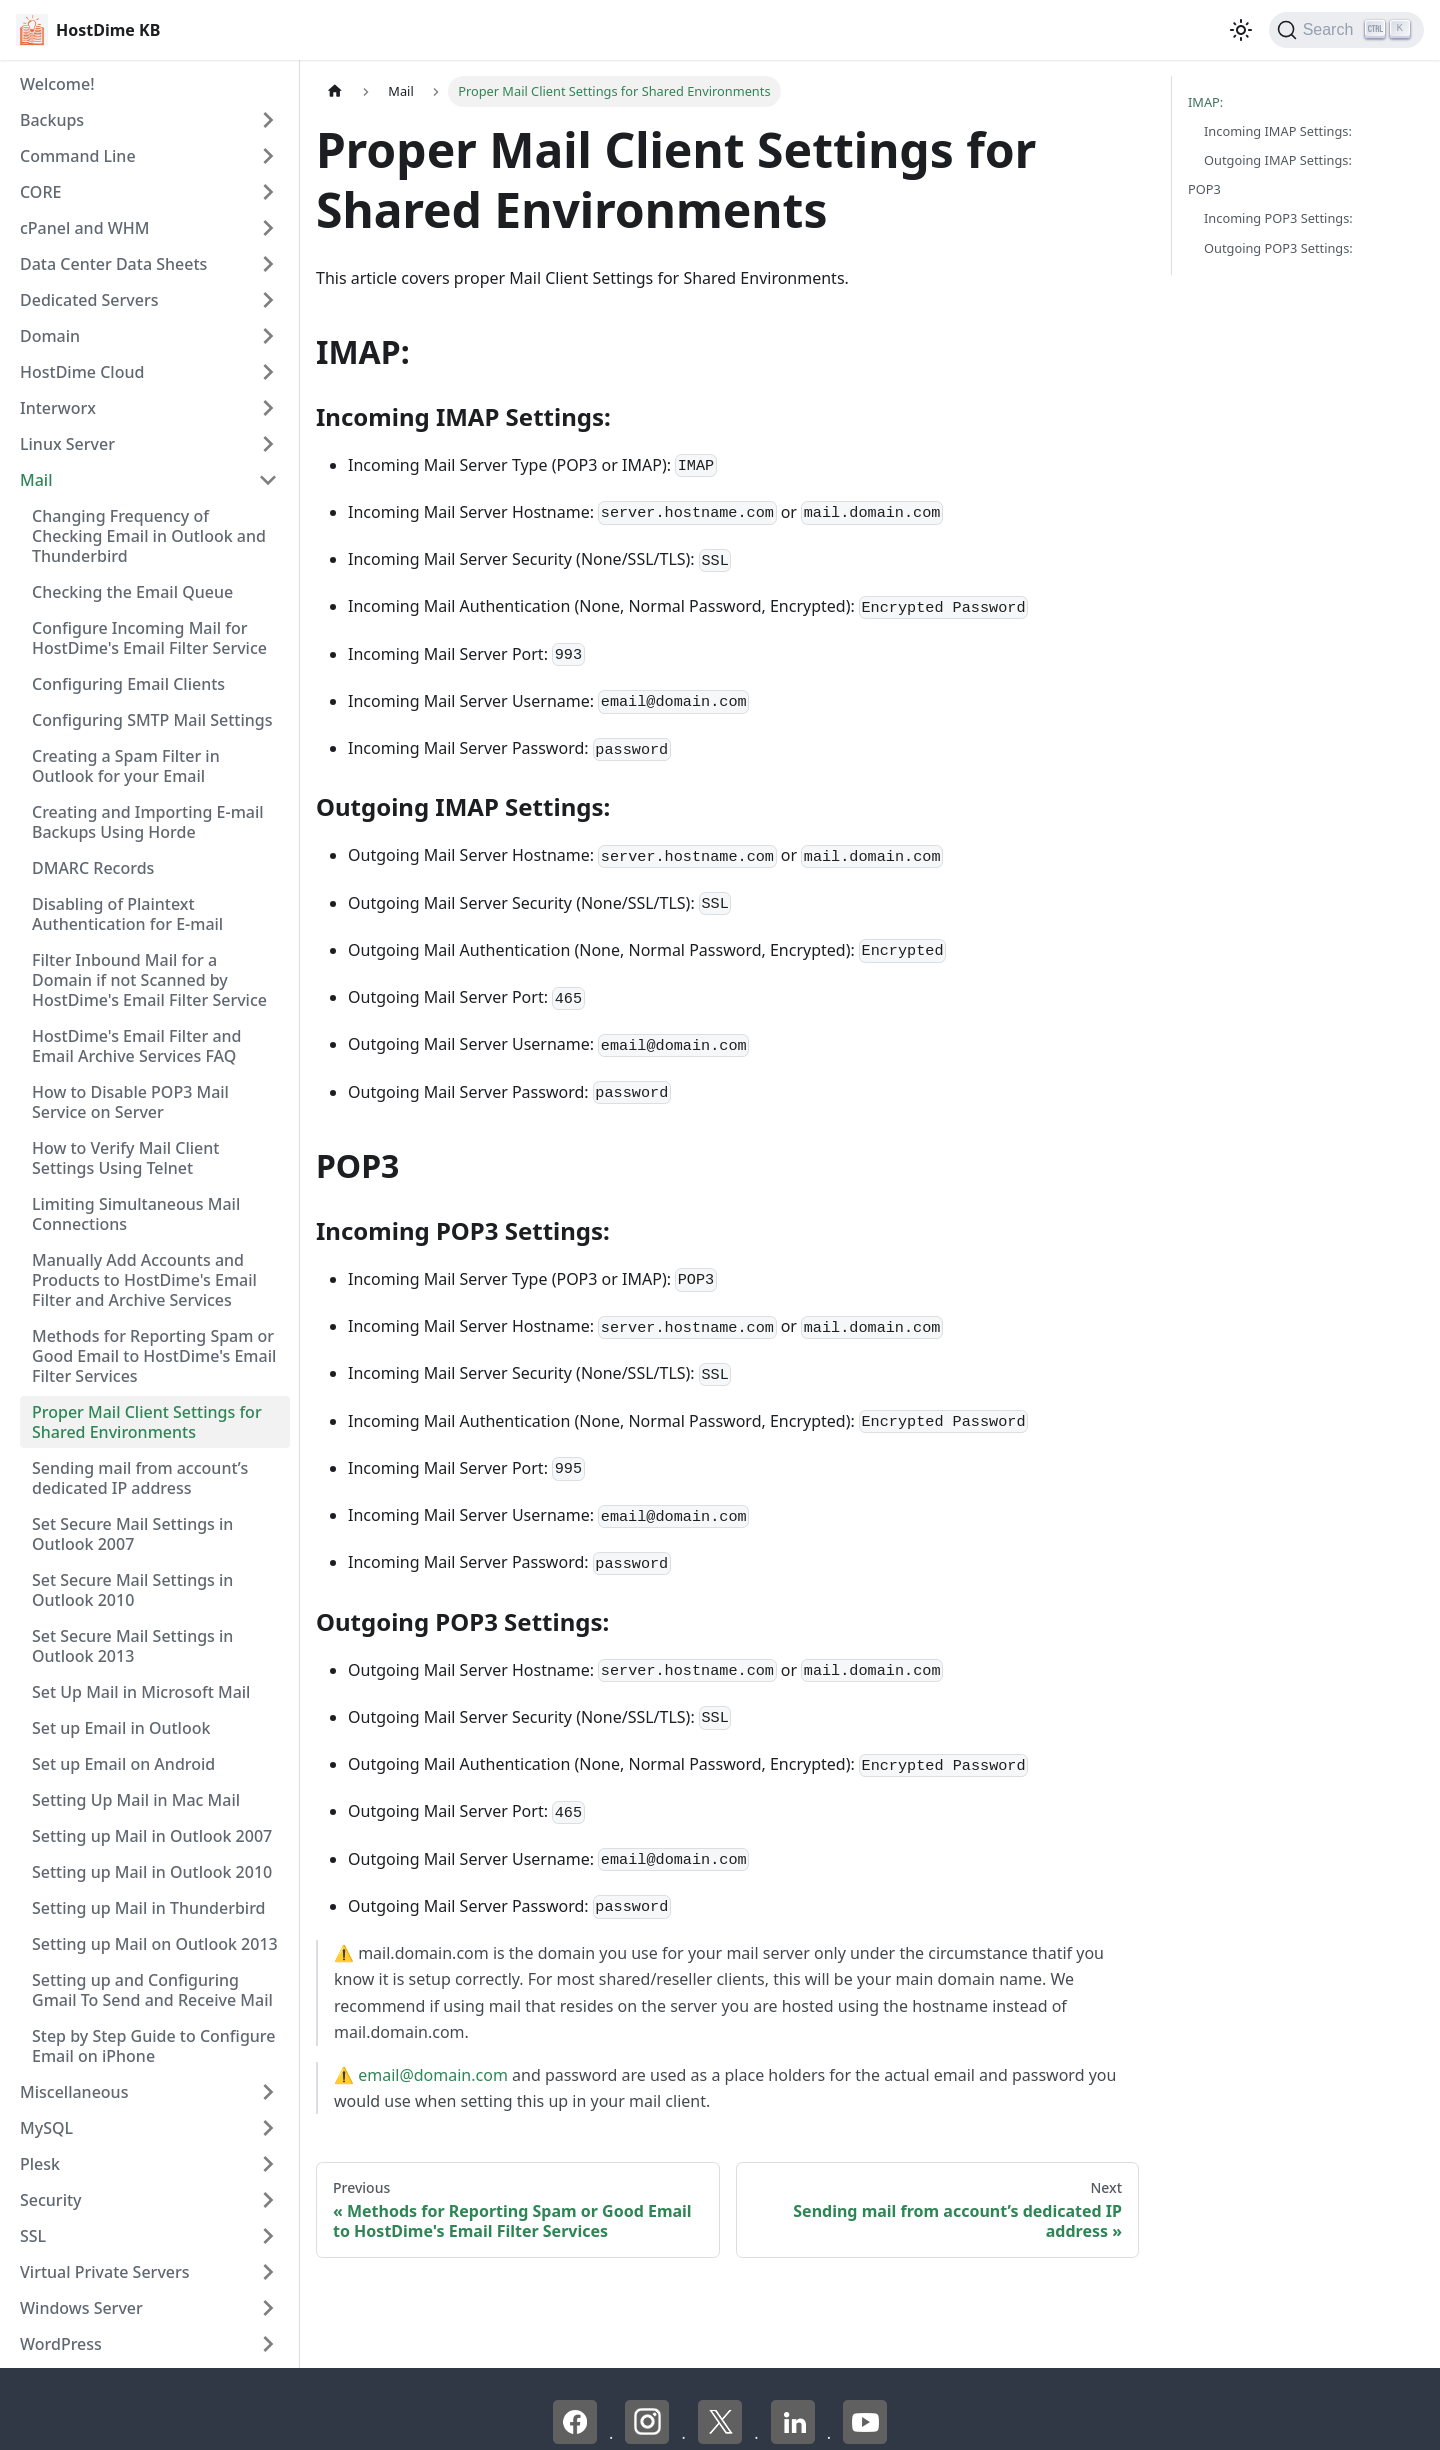 The width and height of the screenshot is (1440, 2450). I want to click on Outgoing IMAP Settings:, so click(1278, 160).